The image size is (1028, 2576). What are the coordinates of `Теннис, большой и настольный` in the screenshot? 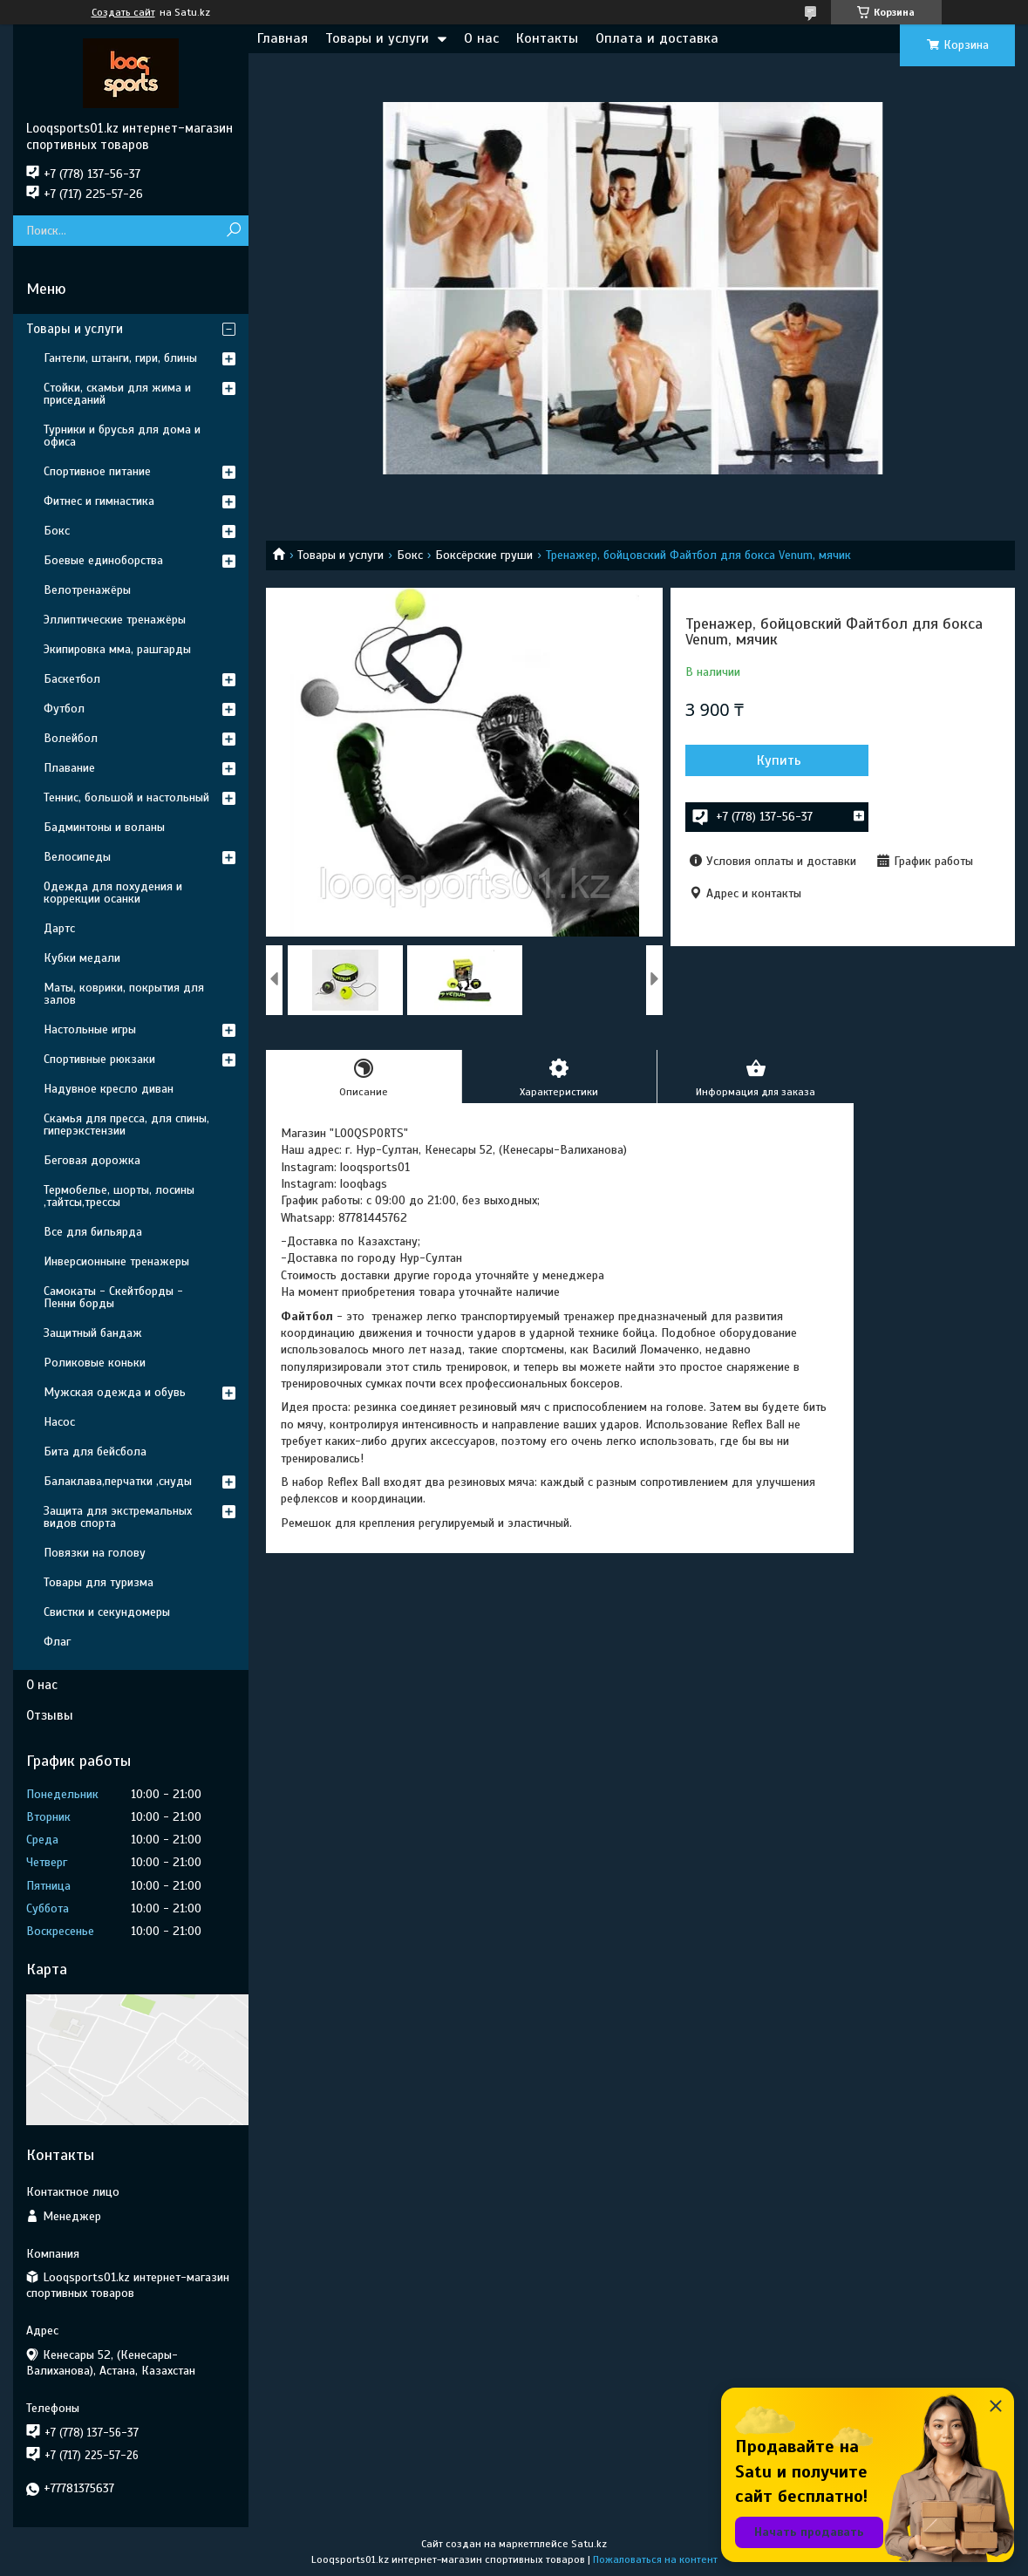 It's located at (126, 797).